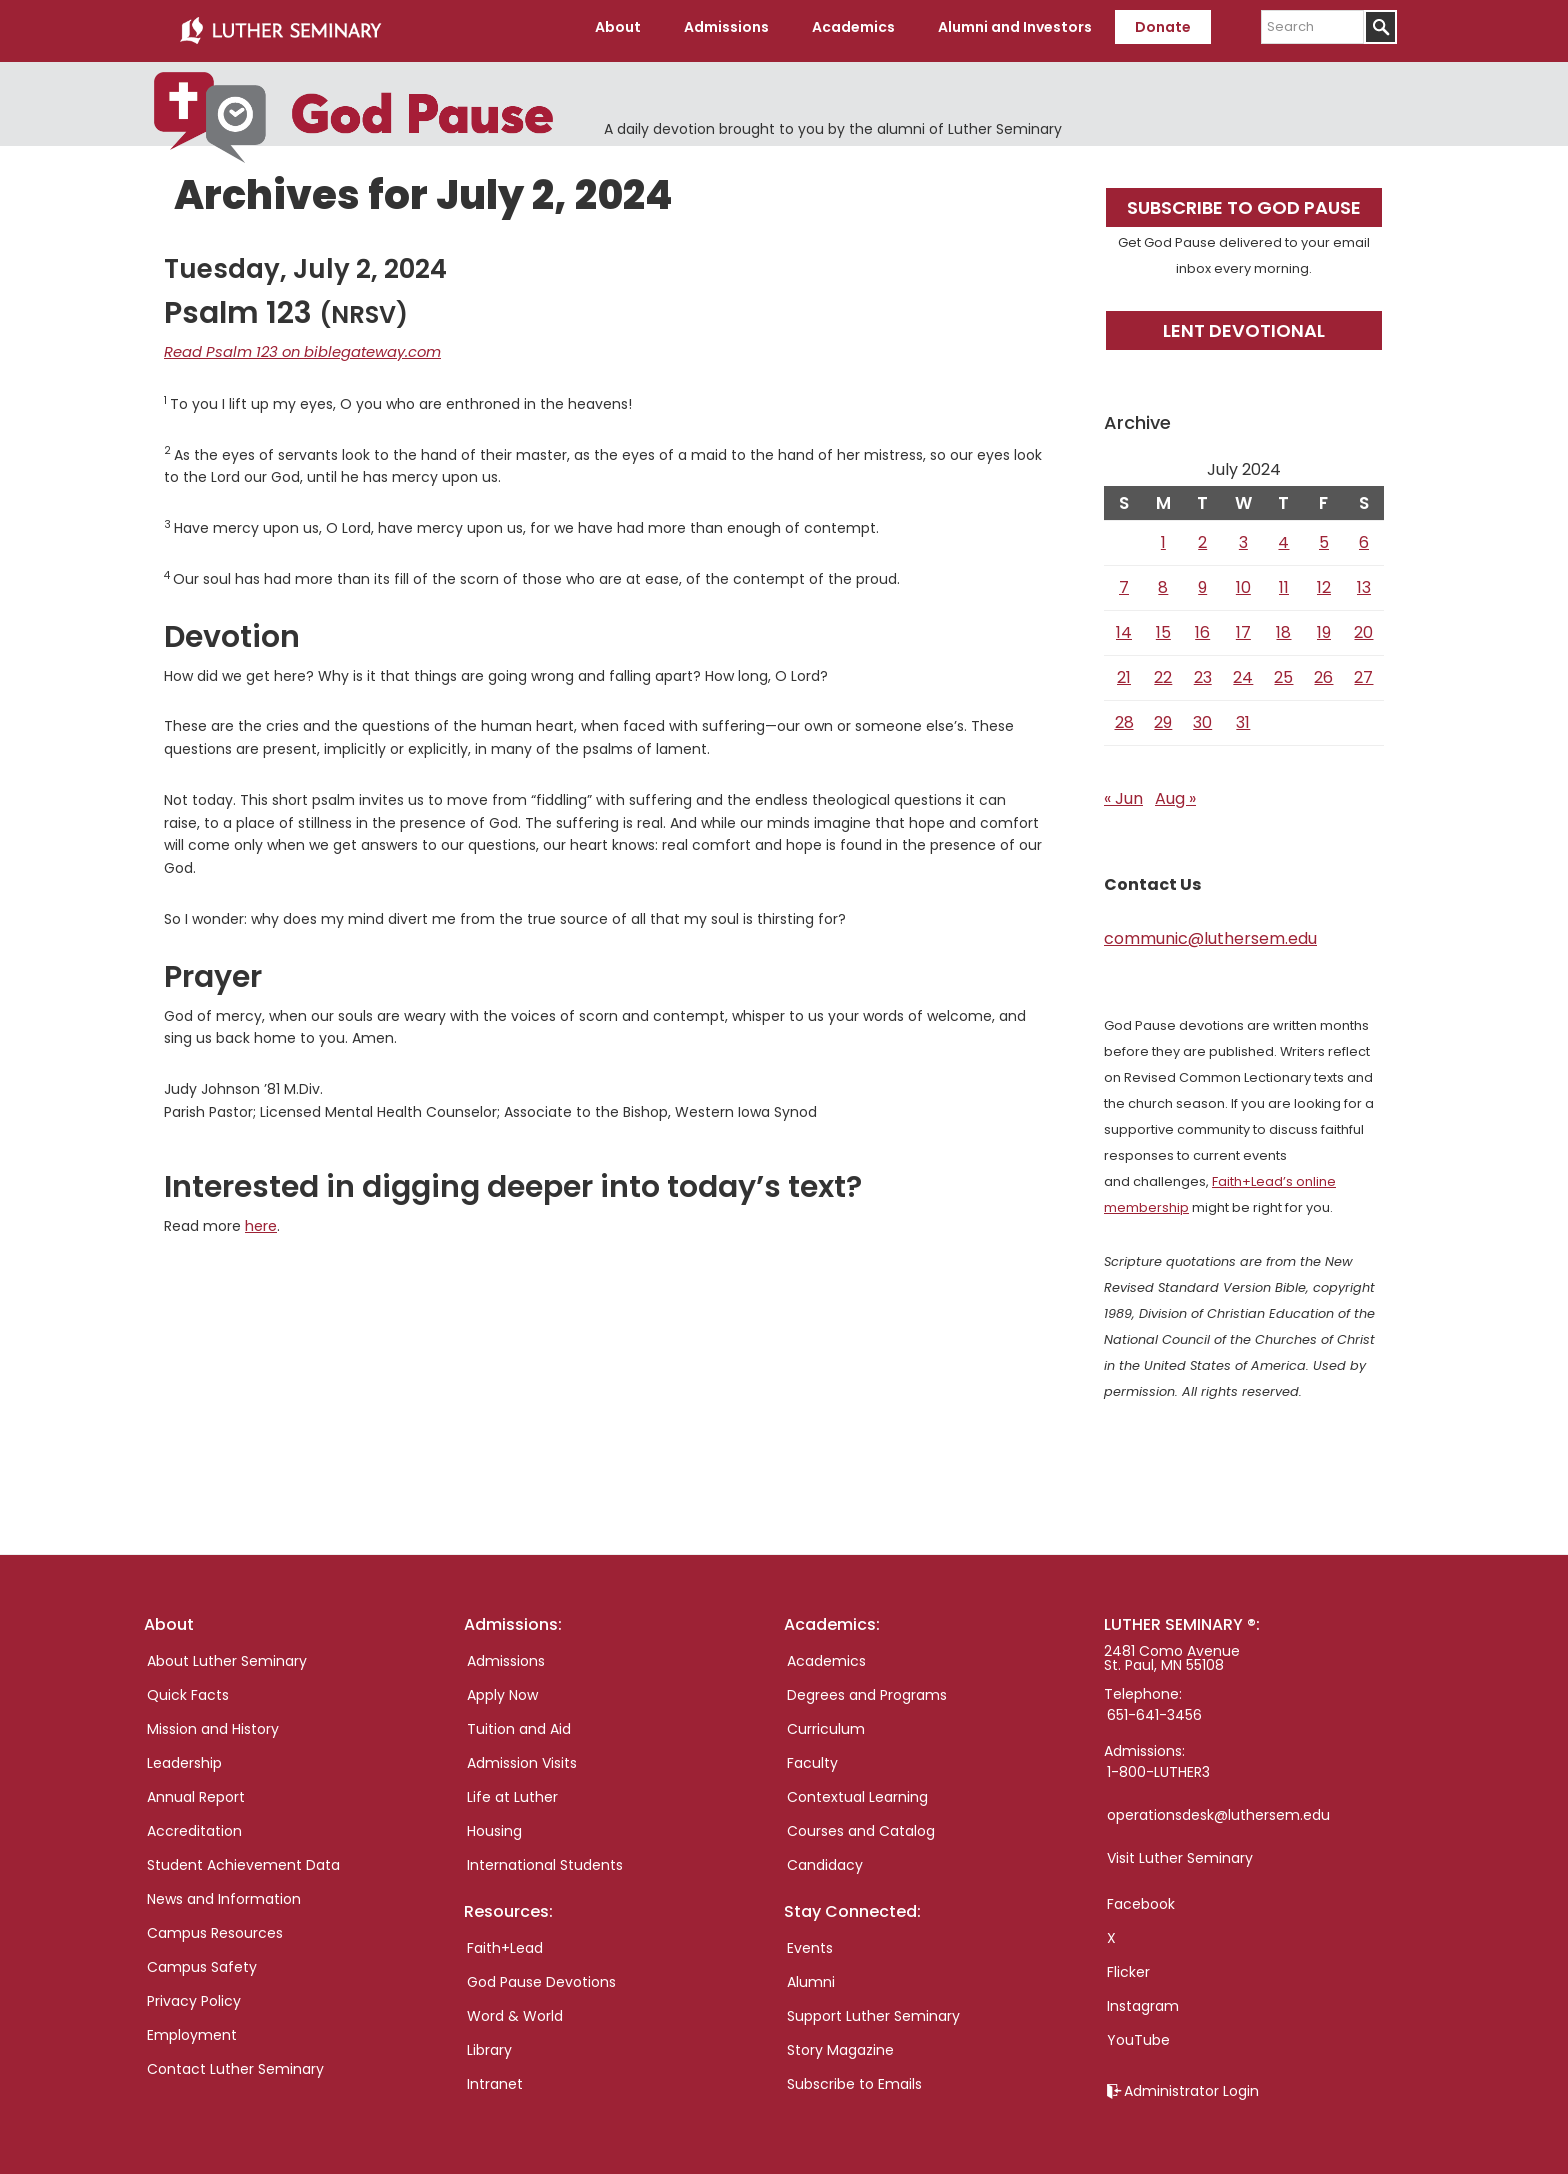  Describe the element at coordinates (194, 1824) in the screenshot. I see `Accreditation` at that location.